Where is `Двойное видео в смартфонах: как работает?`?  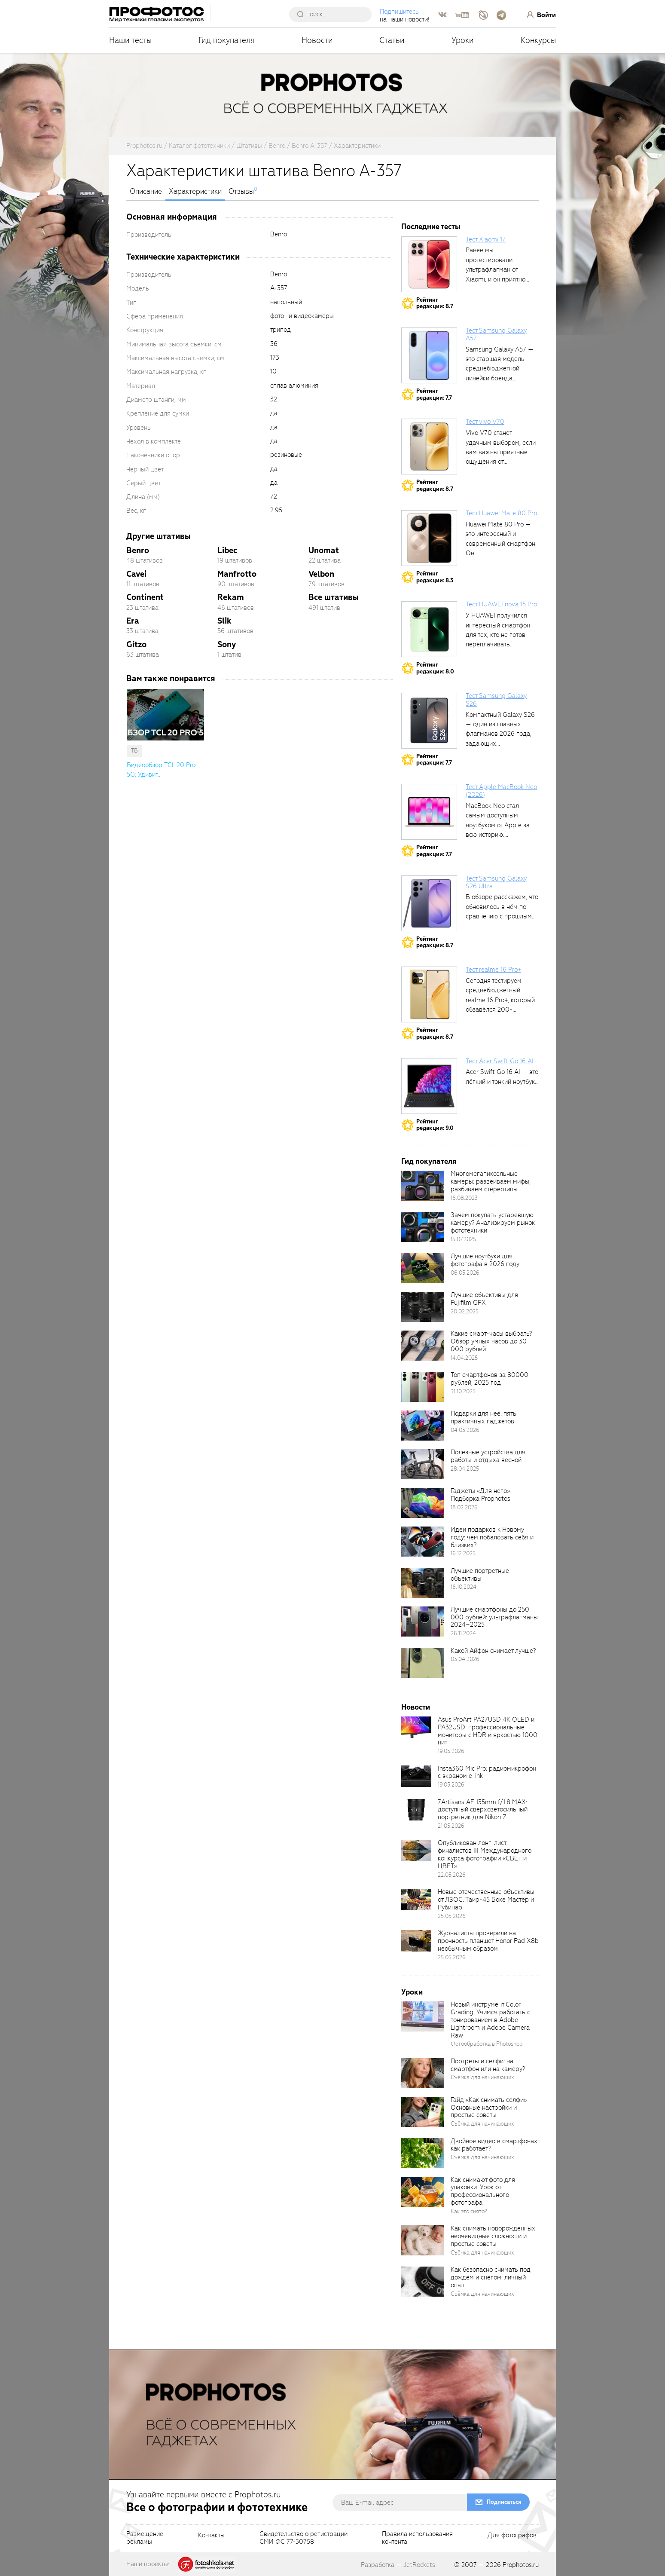
Двойное видео в смартфонах: как работает? is located at coordinates (495, 2145).